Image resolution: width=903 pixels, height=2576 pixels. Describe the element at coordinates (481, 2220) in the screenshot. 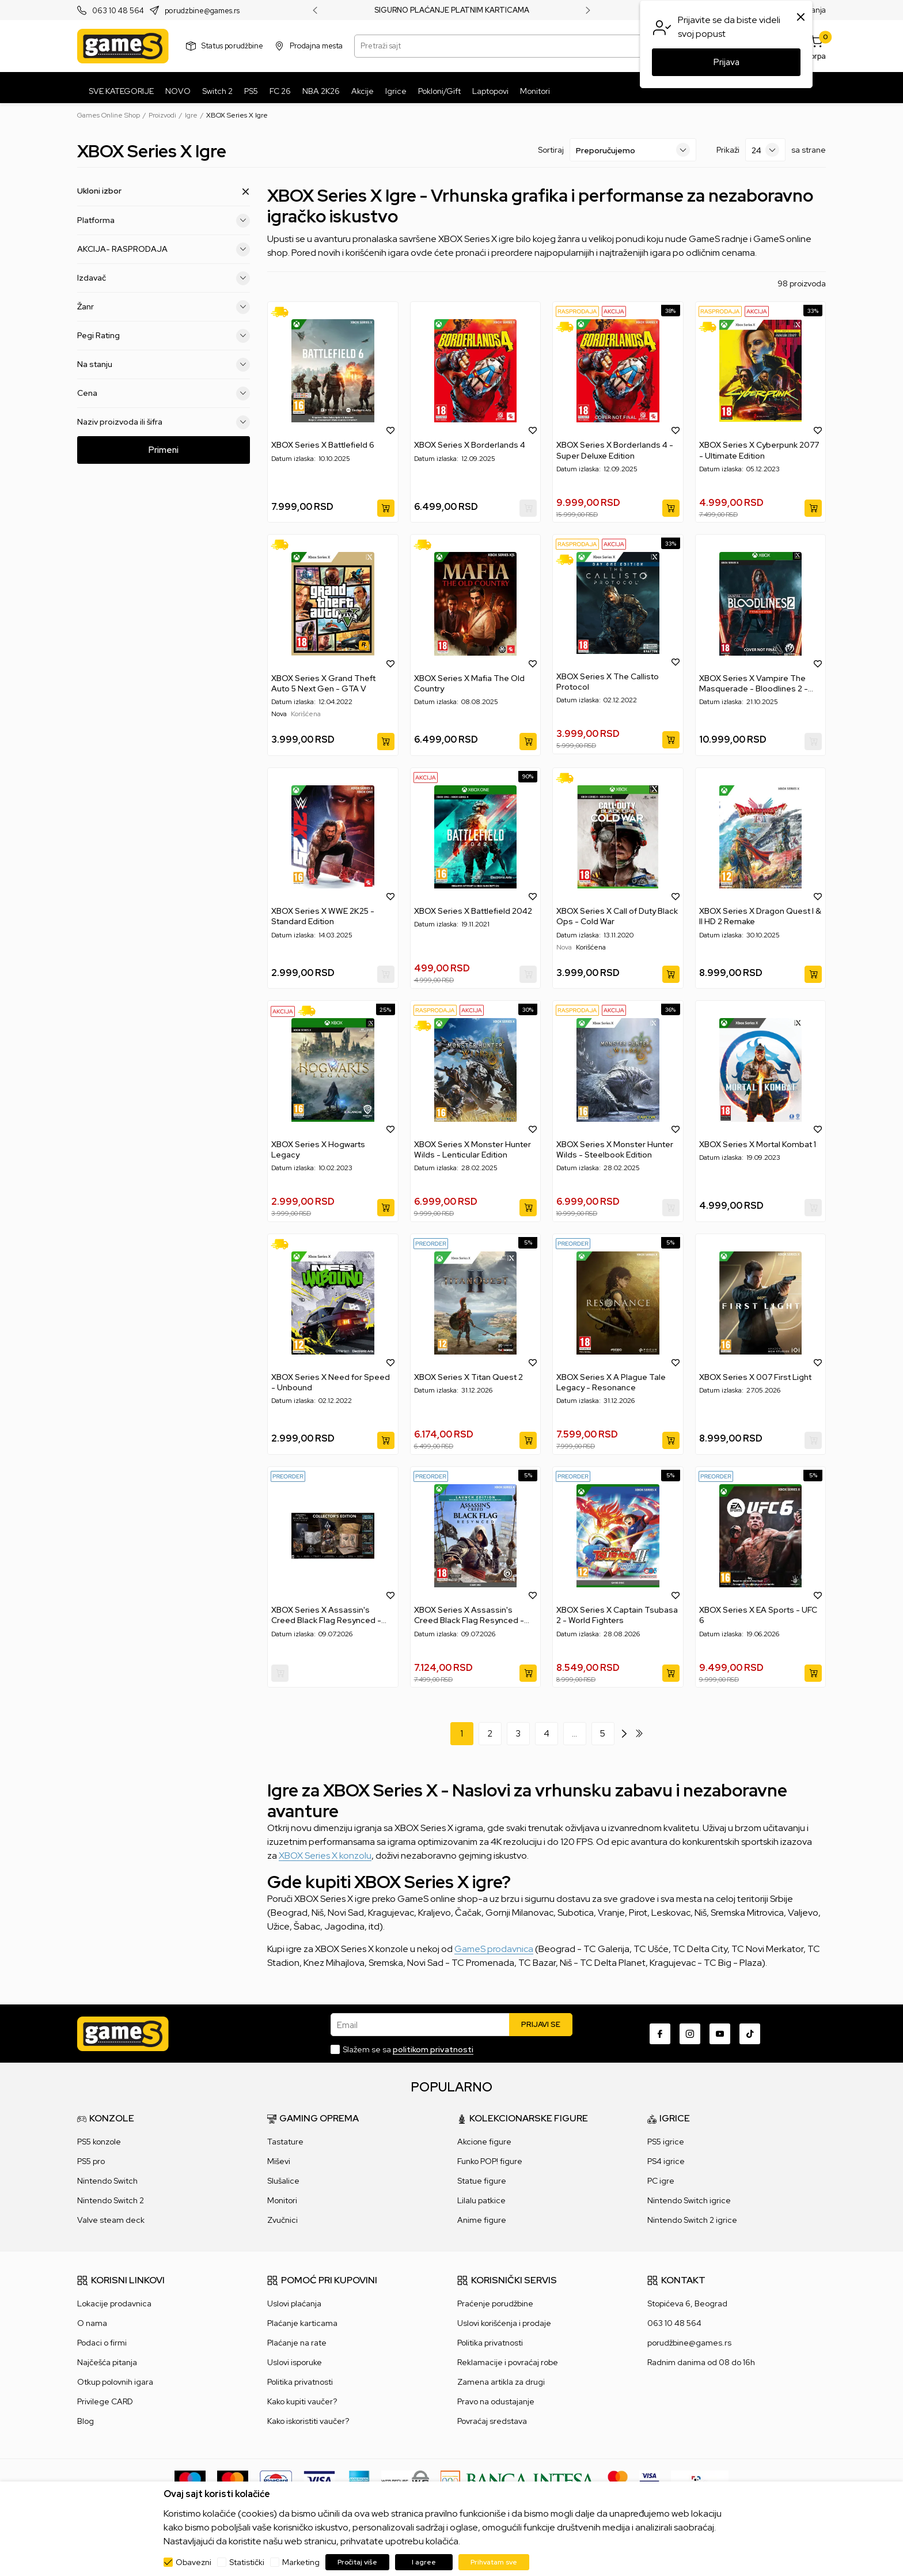

I see `Anime figure` at that location.